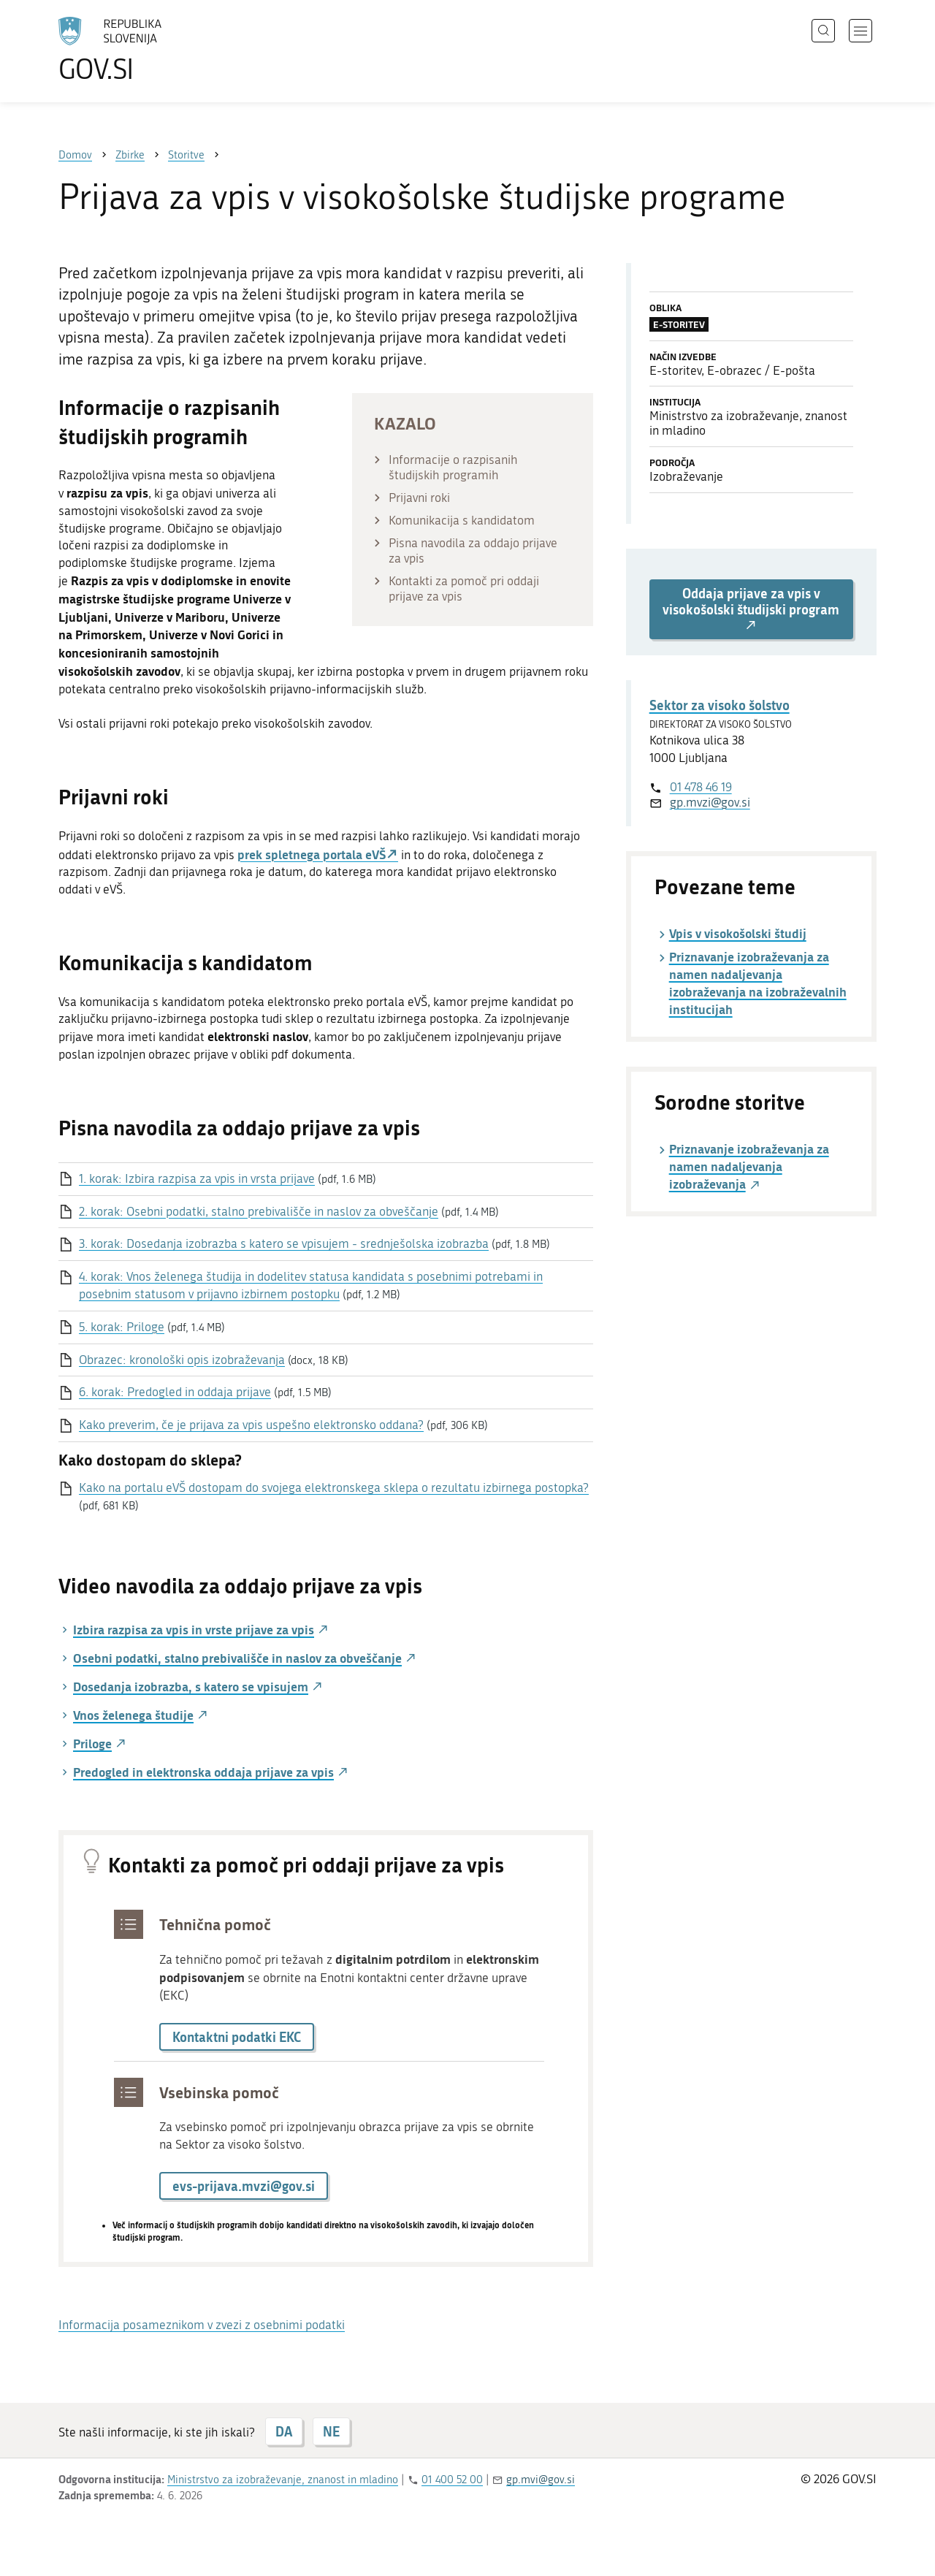  Describe the element at coordinates (175, 1391) in the screenshot. I see `6. korak: Predogled in oddaja prijave` at that location.